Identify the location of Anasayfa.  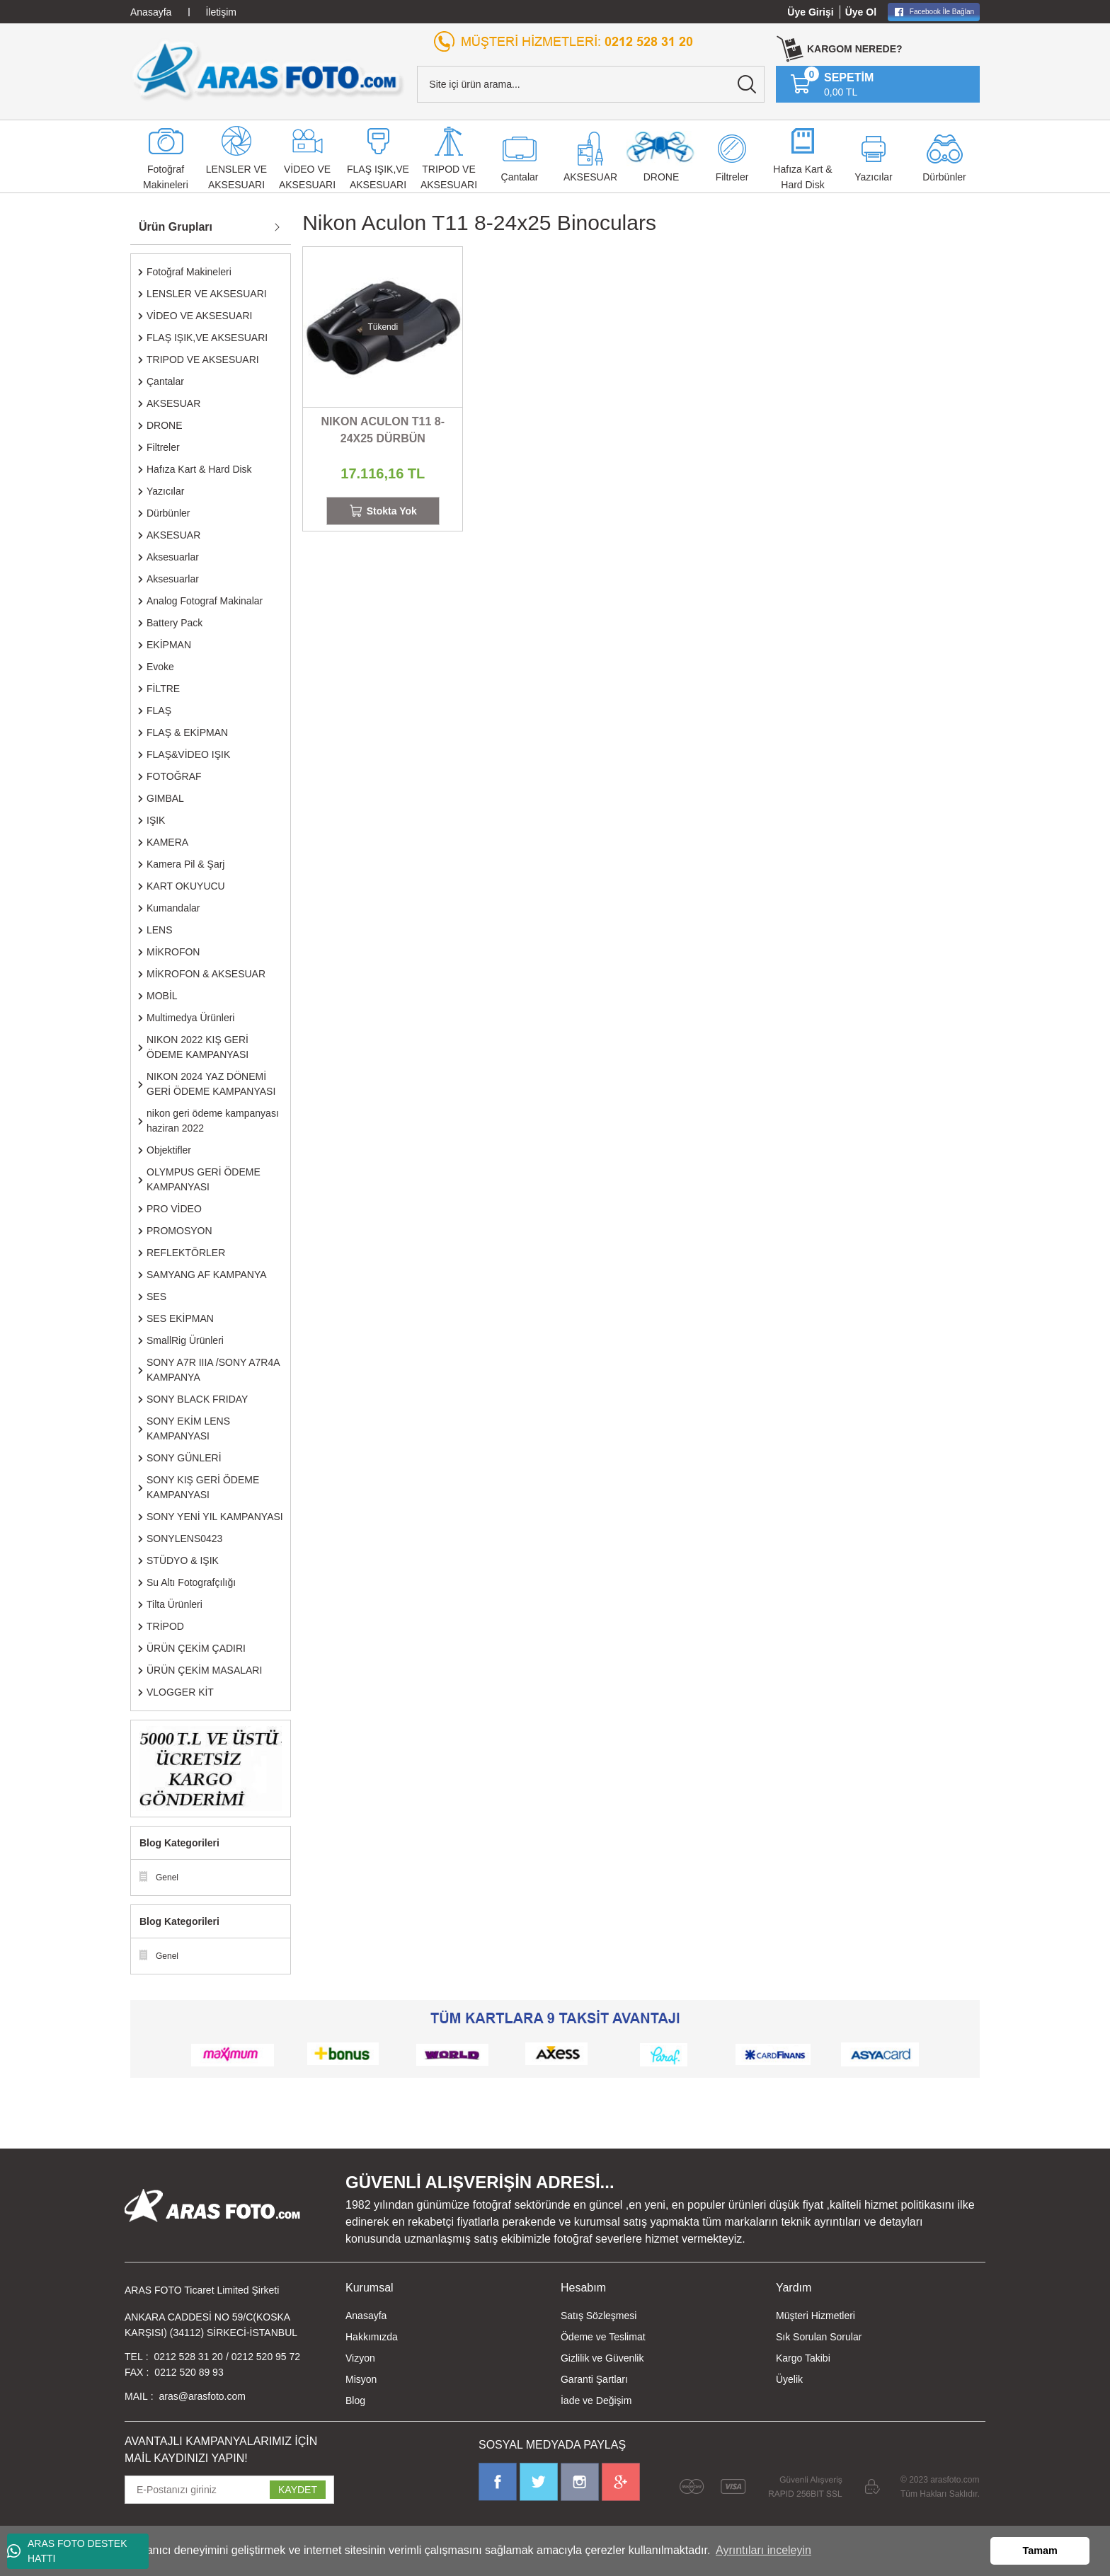
(366, 2315).